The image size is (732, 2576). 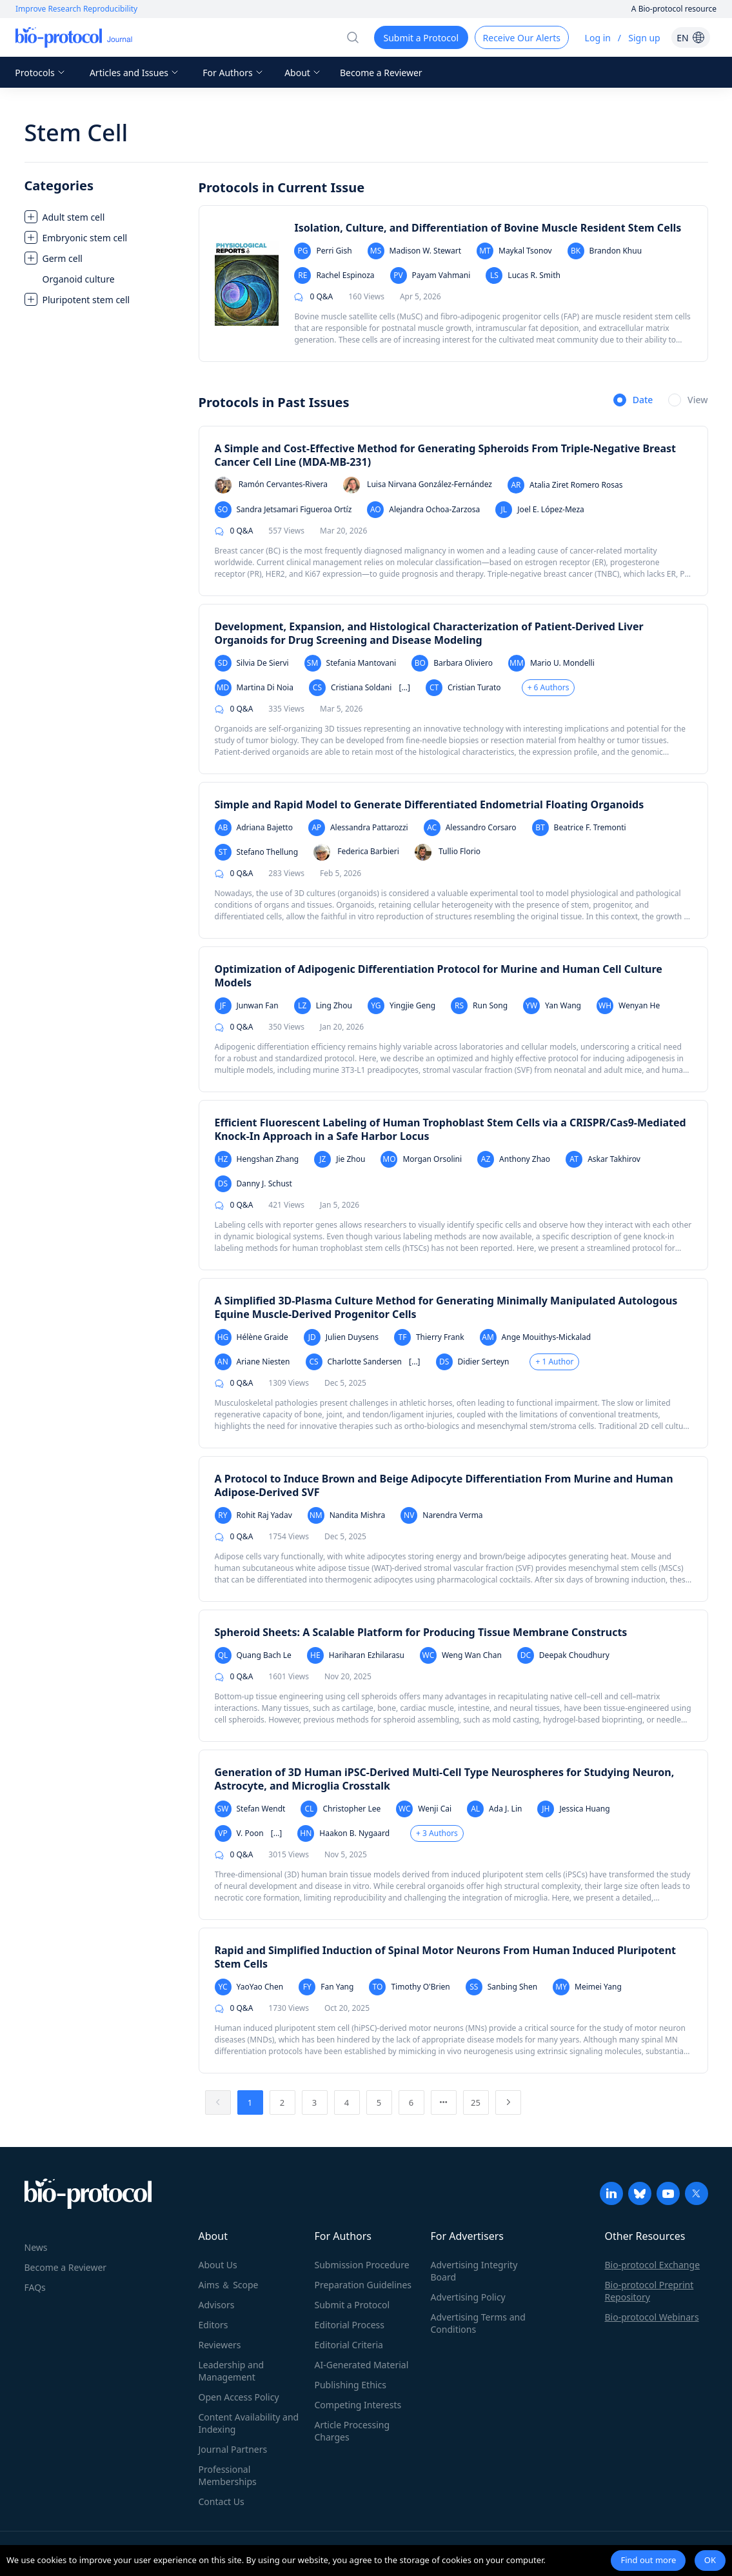 I want to click on Aims ＆ Scope, so click(x=229, y=2285).